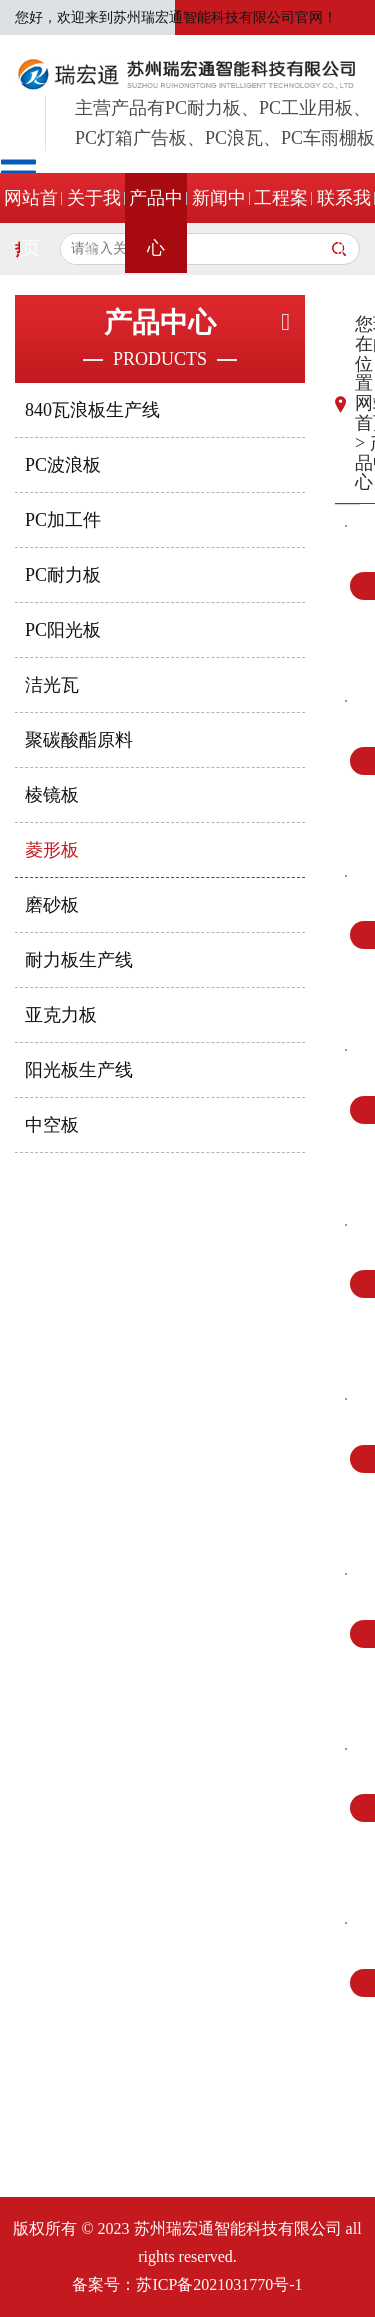 The image size is (375, 2317). Describe the element at coordinates (63, 465) in the screenshot. I see `PC波浪板` at that location.